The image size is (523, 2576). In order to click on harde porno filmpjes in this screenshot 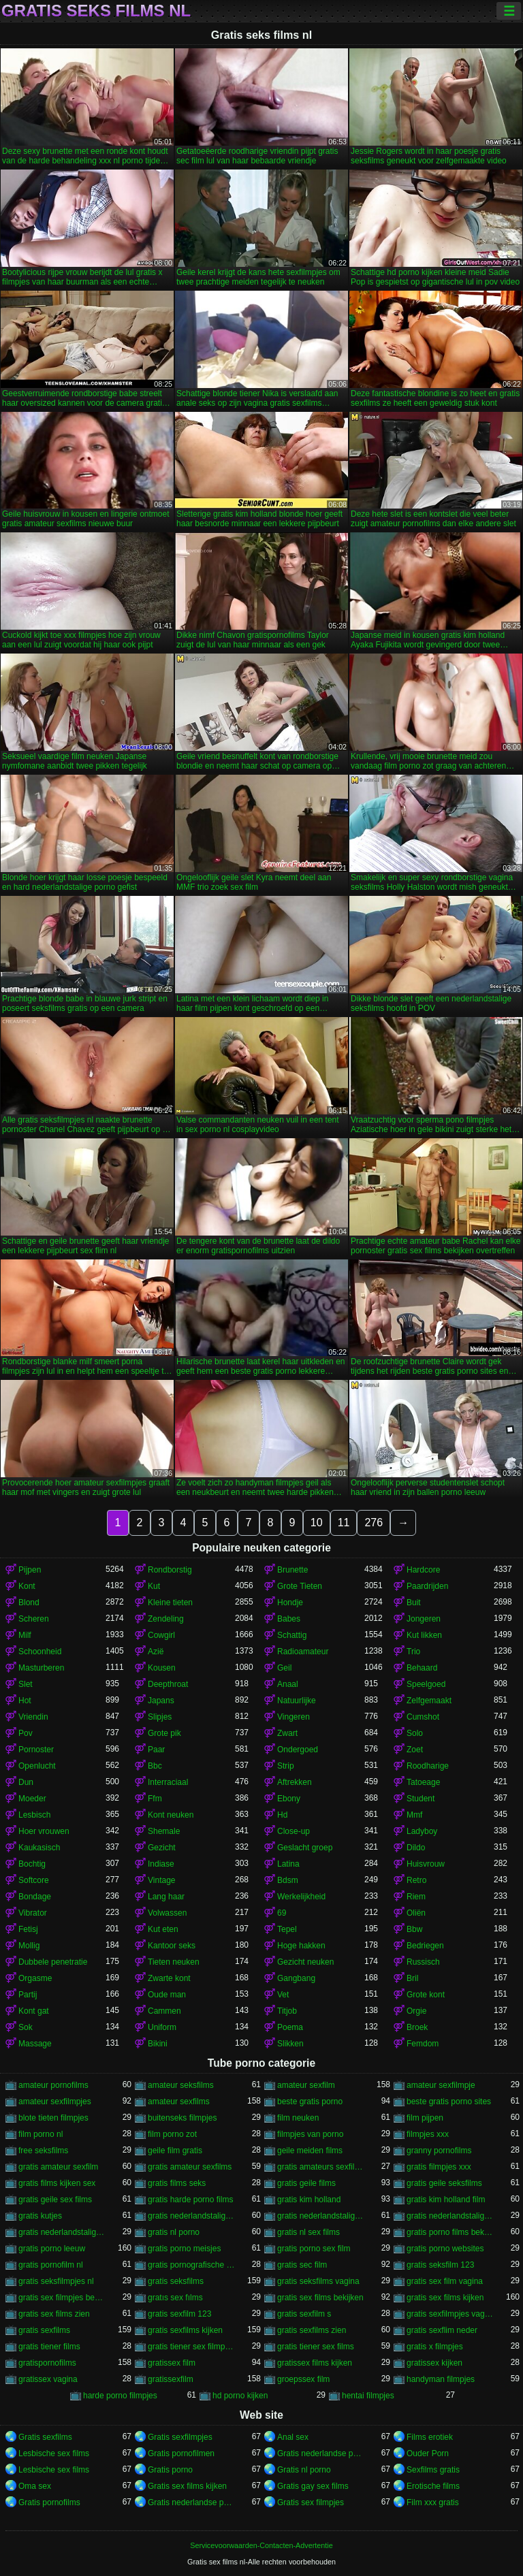, I will do `click(120, 2395)`.